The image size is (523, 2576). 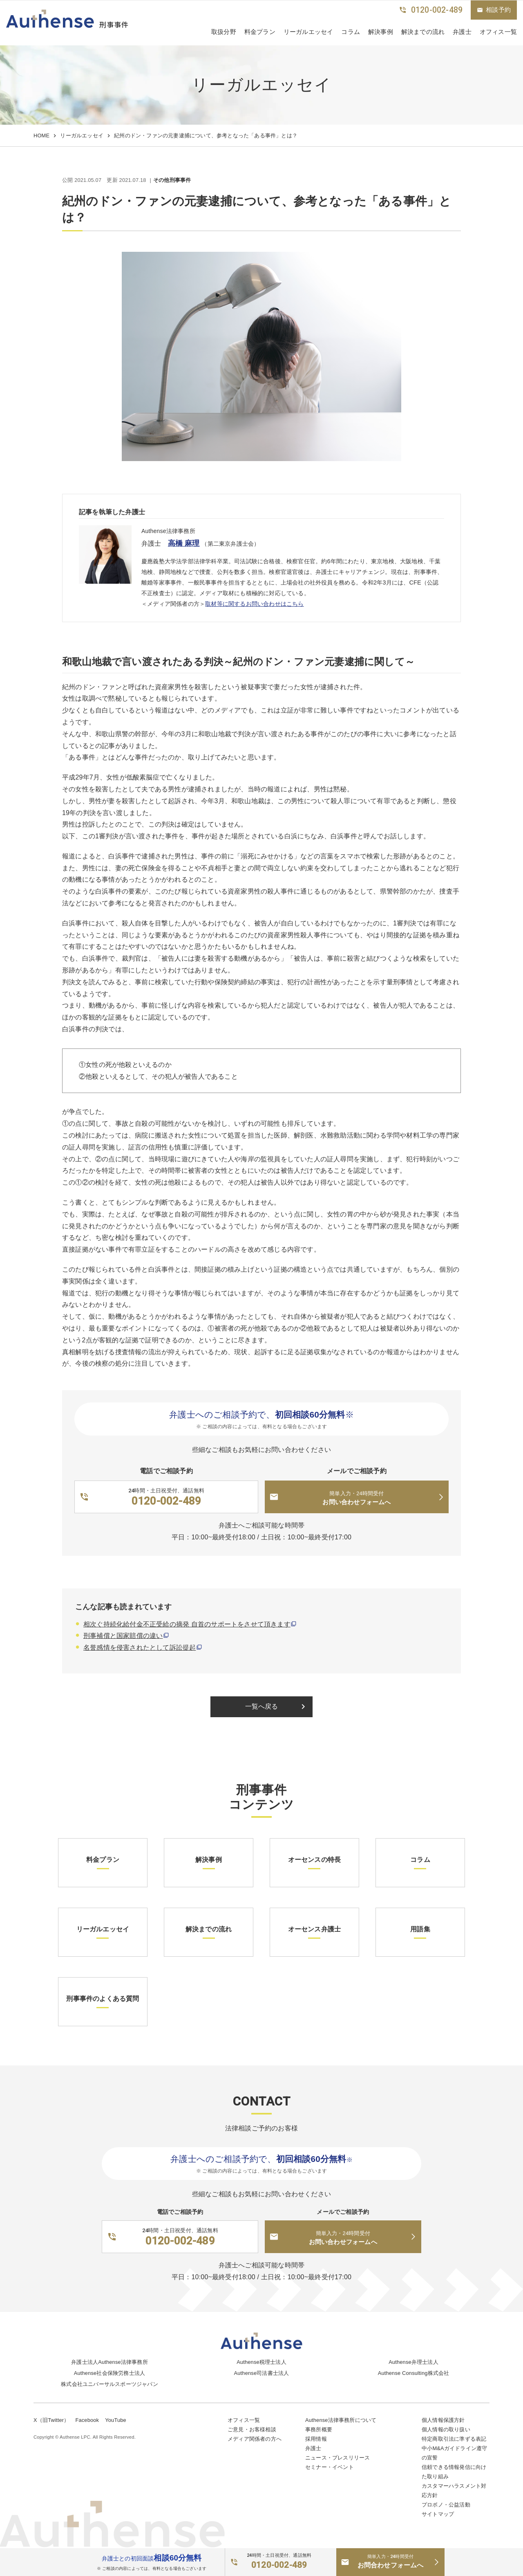 What do you see at coordinates (318, 2429) in the screenshot?
I see `事務所概要` at bounding box center [318, 2429].